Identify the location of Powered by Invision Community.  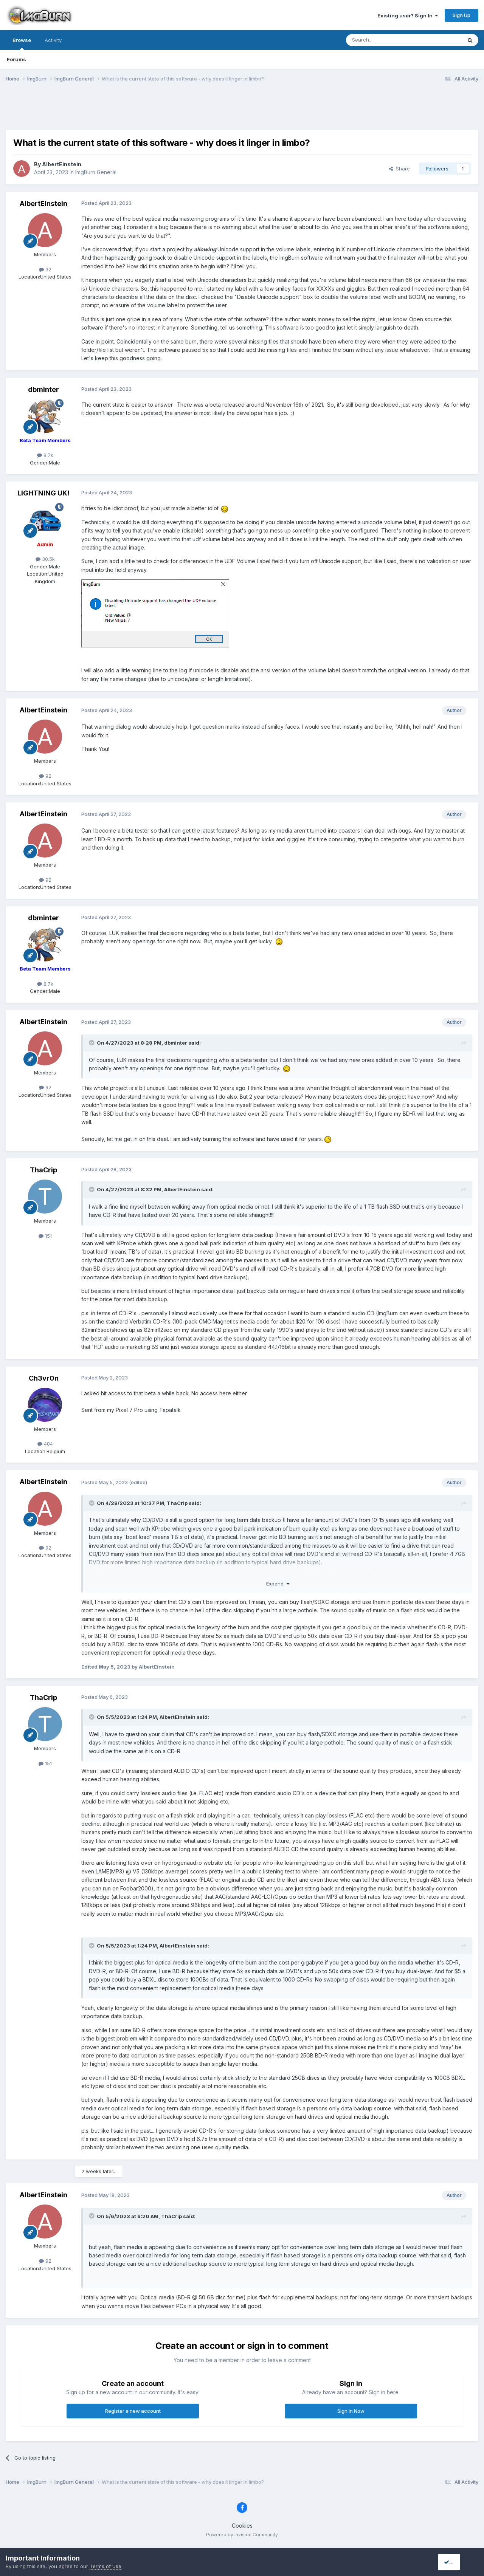
(242, 2534).